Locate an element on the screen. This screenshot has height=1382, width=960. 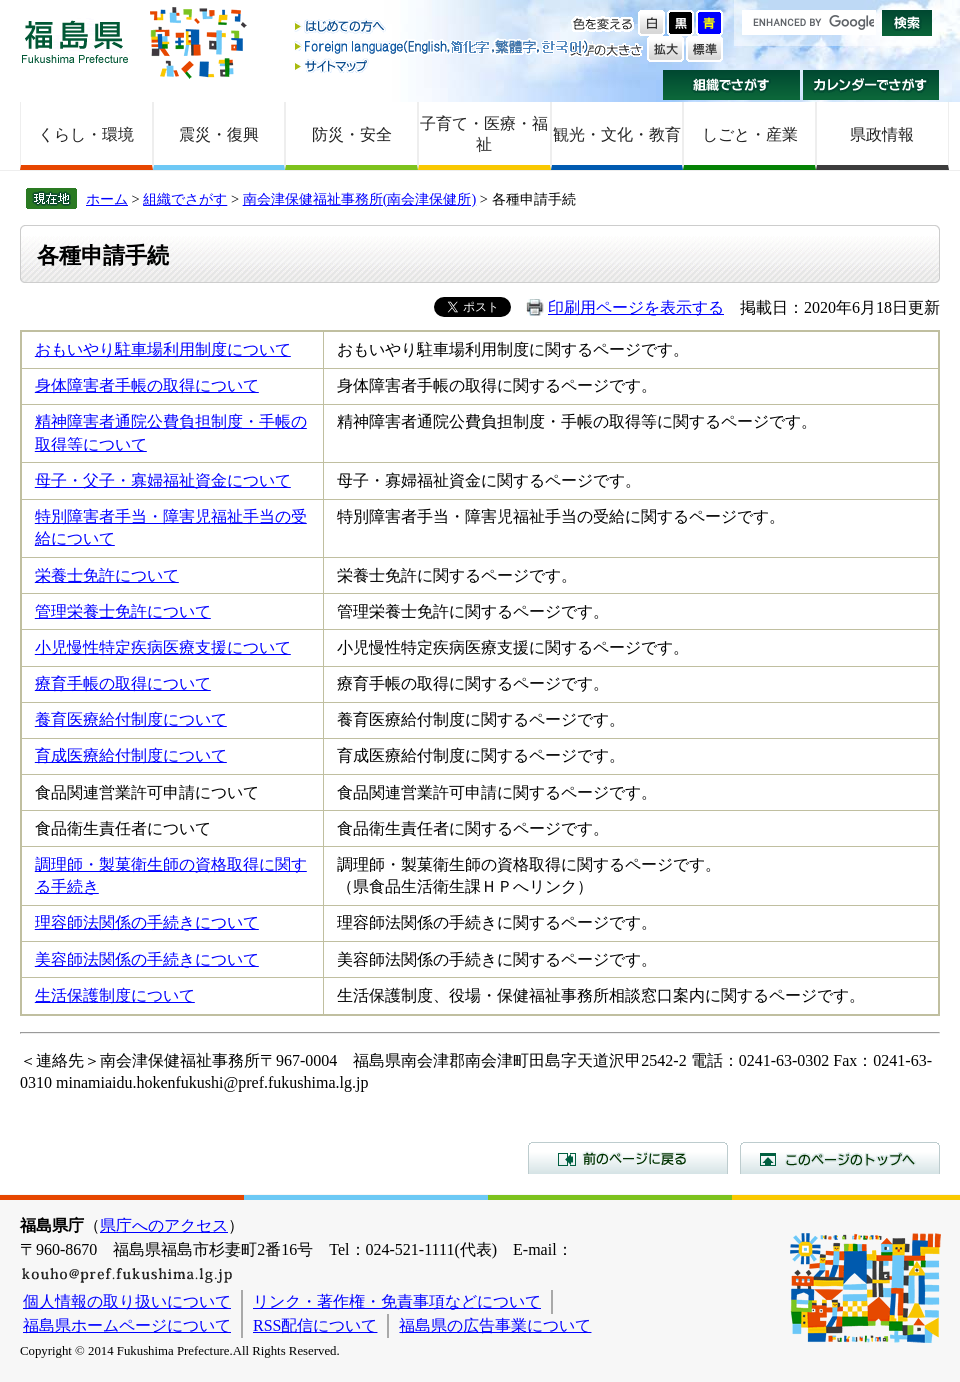
養育医療給付制度について is located at coordinates (131, 719).